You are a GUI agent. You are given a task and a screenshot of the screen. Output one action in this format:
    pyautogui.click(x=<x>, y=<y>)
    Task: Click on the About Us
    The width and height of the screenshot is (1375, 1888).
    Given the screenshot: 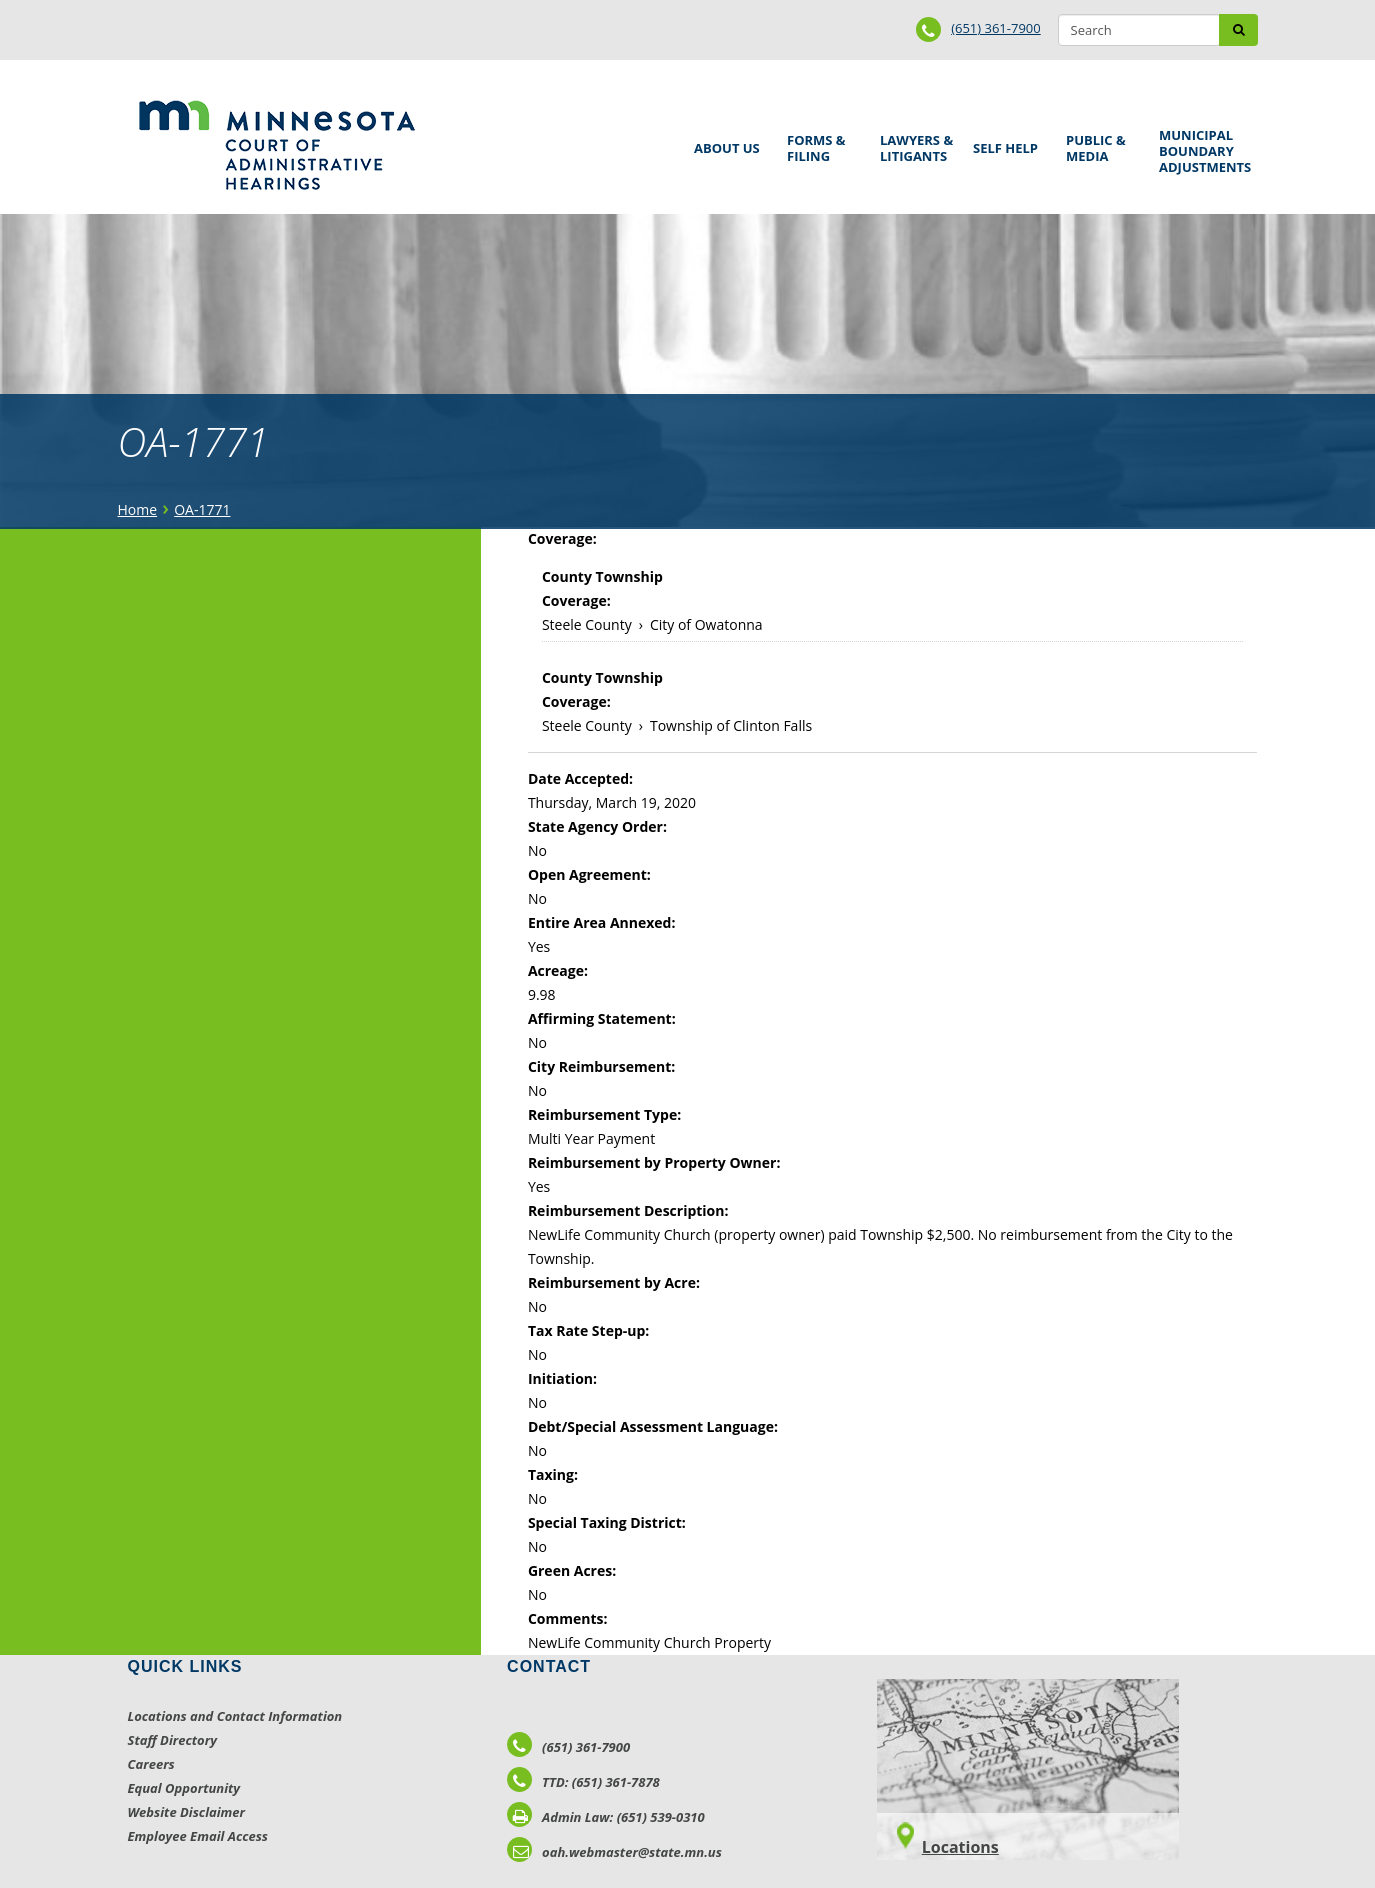 What is the action you would take?
    pyautogui.click(x=723, y=141)
    